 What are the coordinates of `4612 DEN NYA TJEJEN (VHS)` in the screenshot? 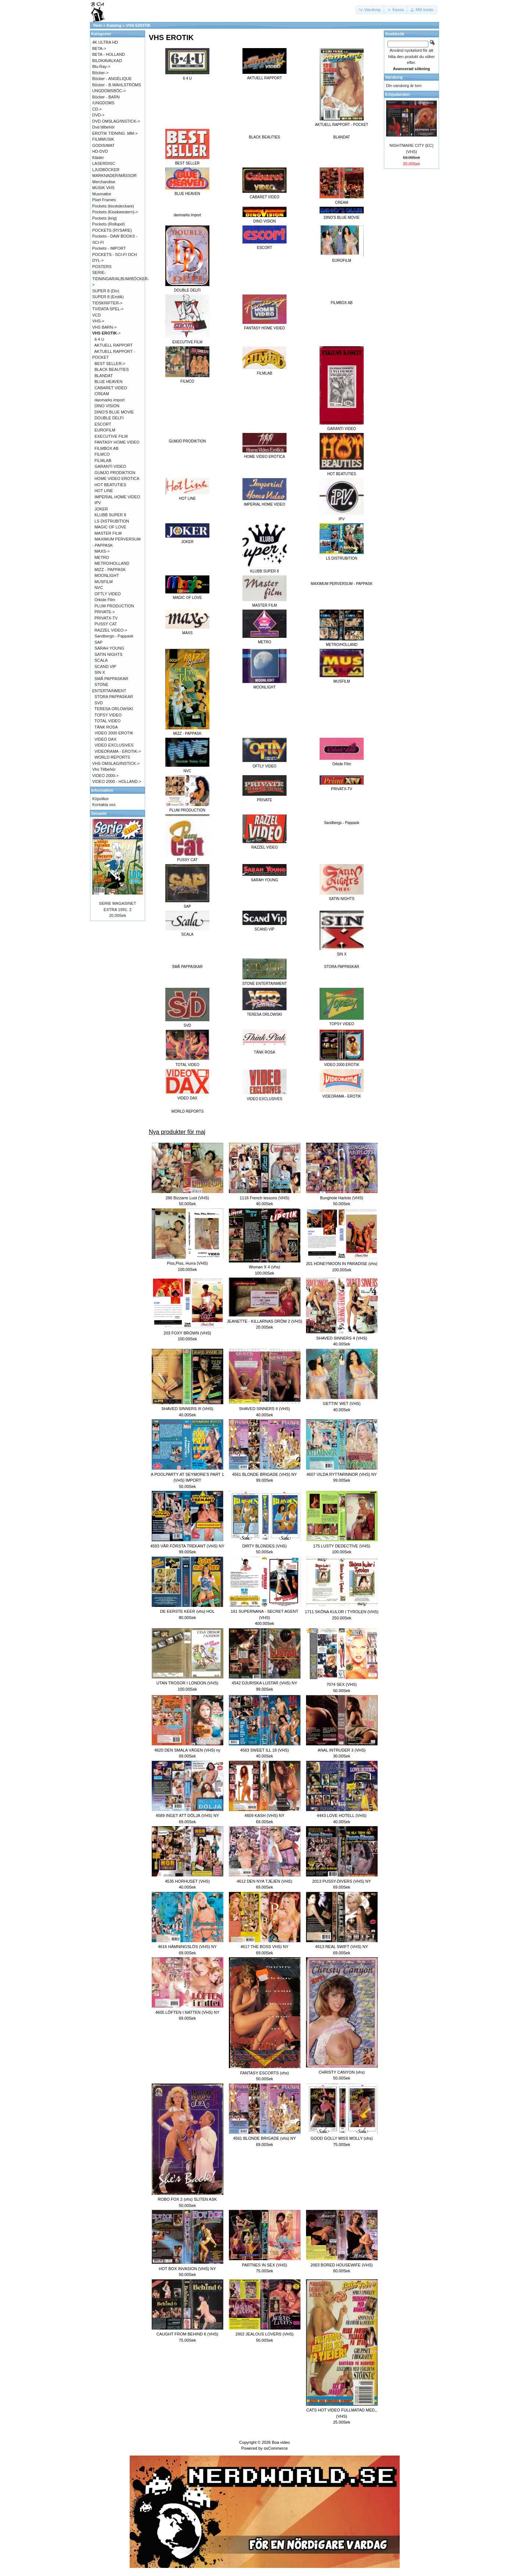 It's located at (264, 1881).